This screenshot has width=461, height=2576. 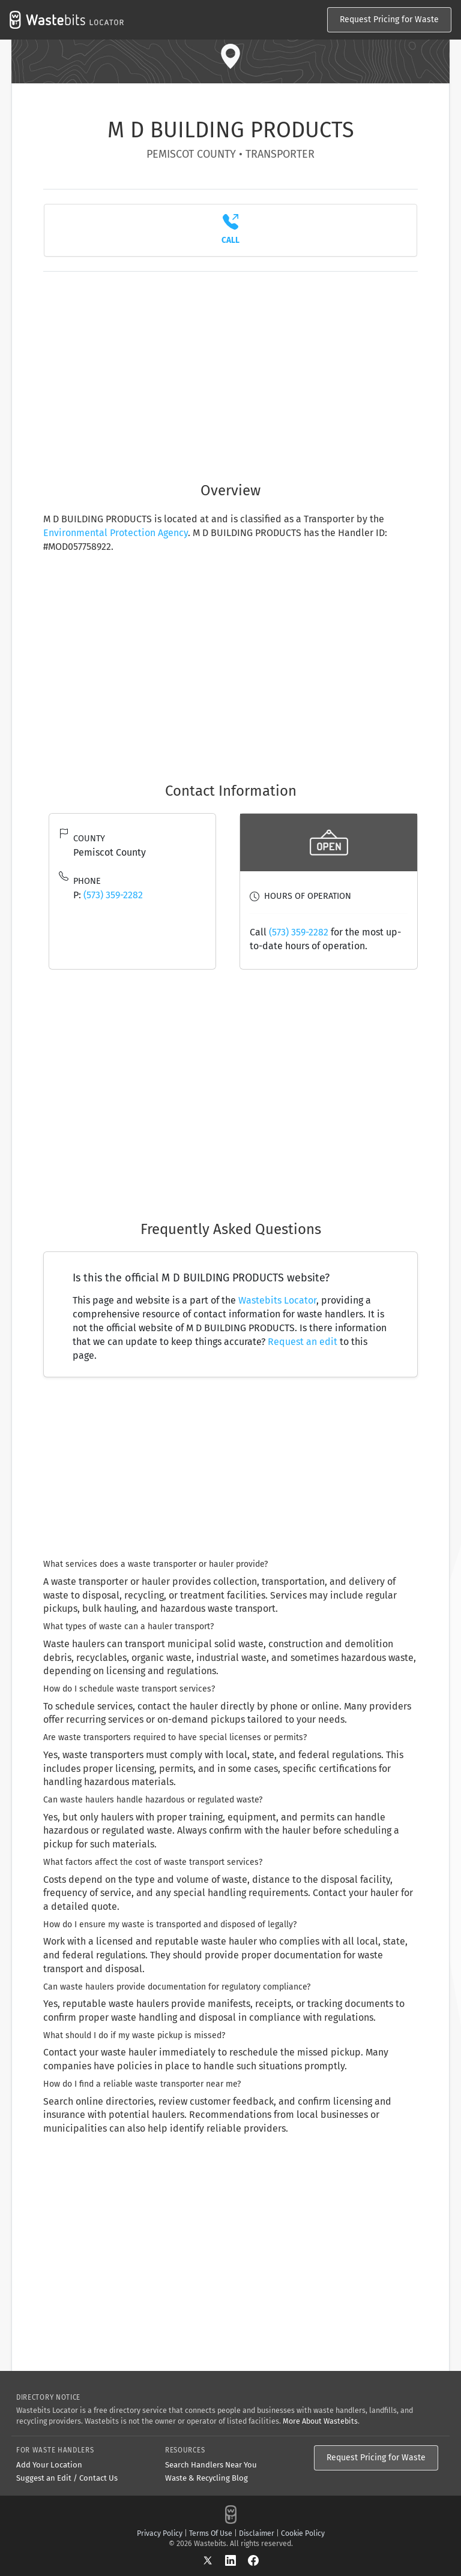 What do you see at coordinates (67, 2477) in the screenshot?
I see `Suggest an Edit / Contact Us` at bounding box center [67, 2477].